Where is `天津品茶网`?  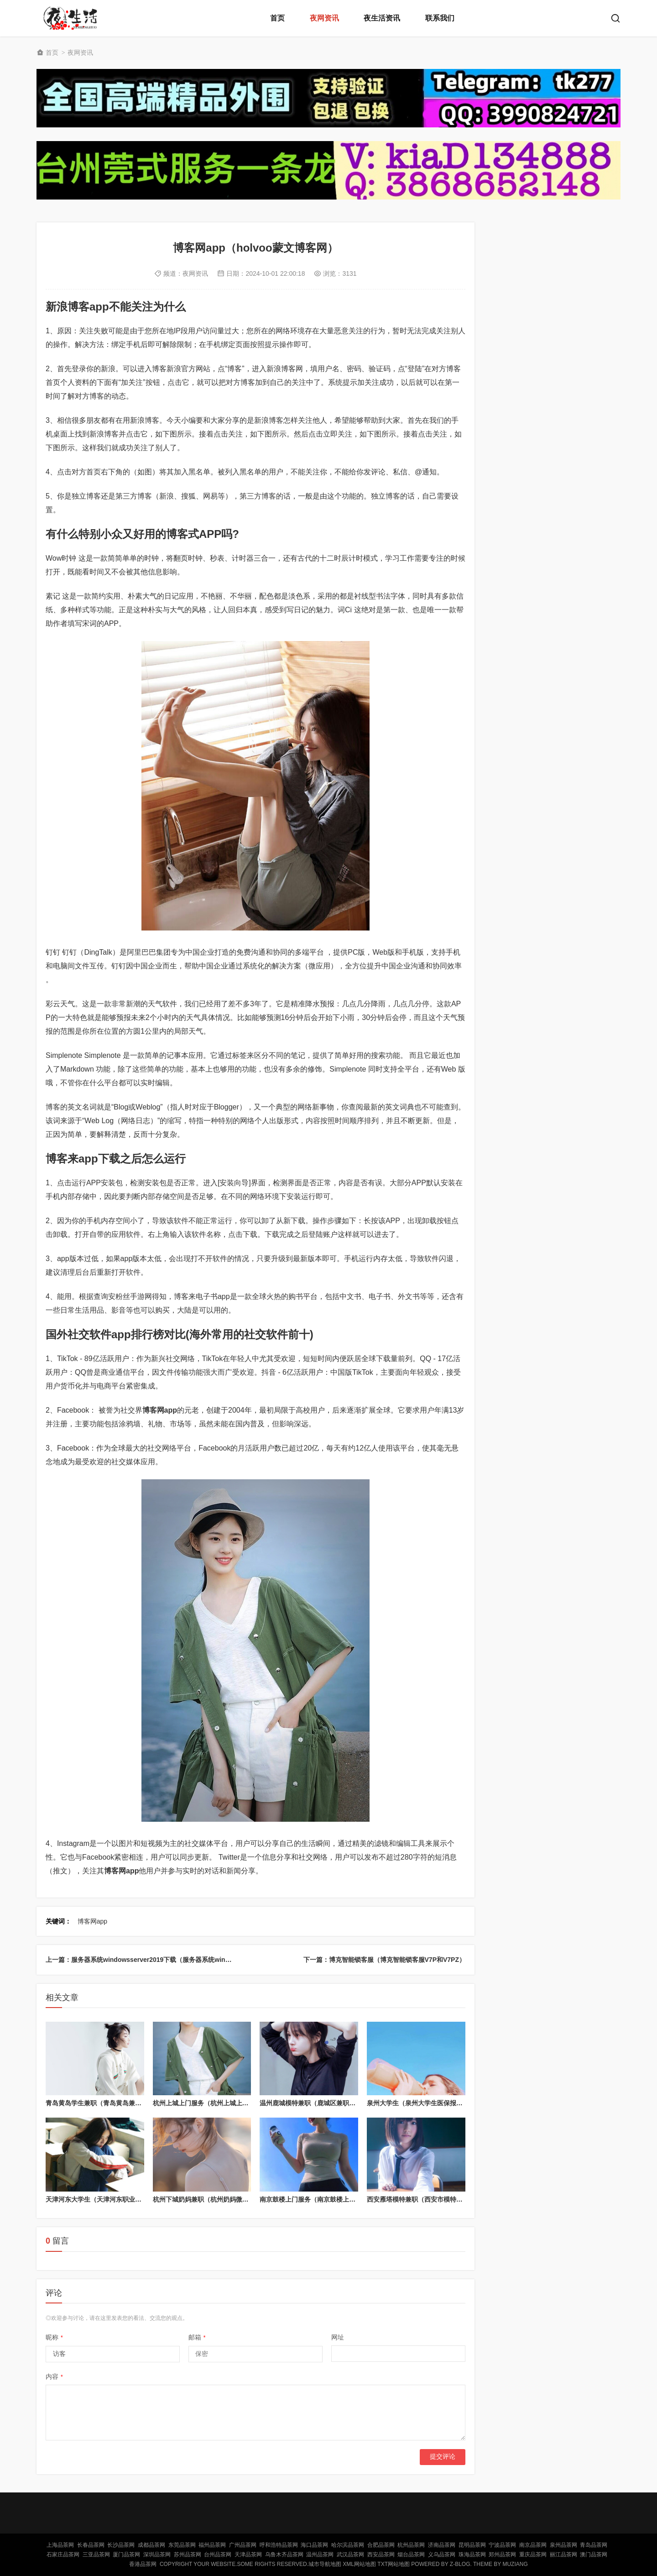
天津品茶网 is located at coordinates (248, 2554).